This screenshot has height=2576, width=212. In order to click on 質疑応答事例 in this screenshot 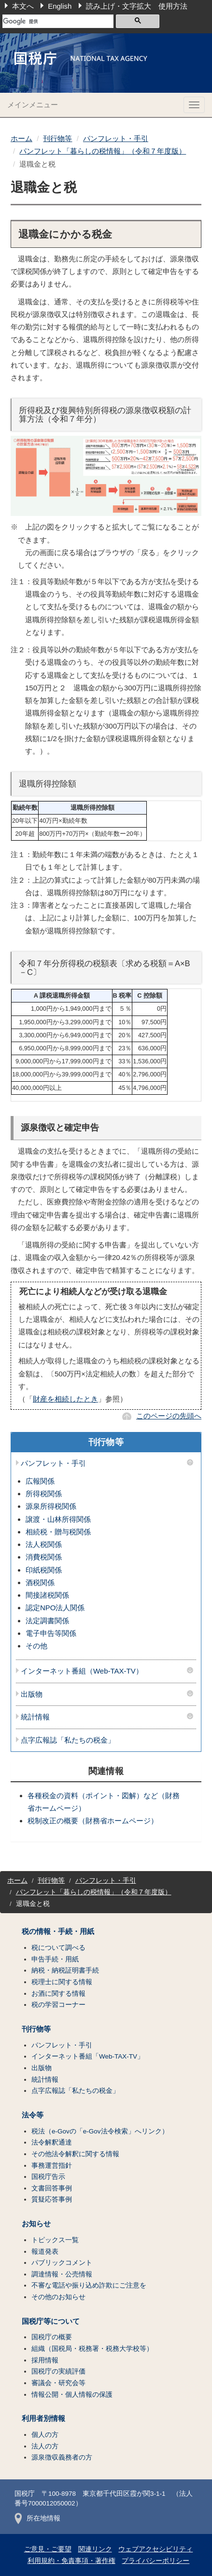, I will do `click(51, 2199)`.